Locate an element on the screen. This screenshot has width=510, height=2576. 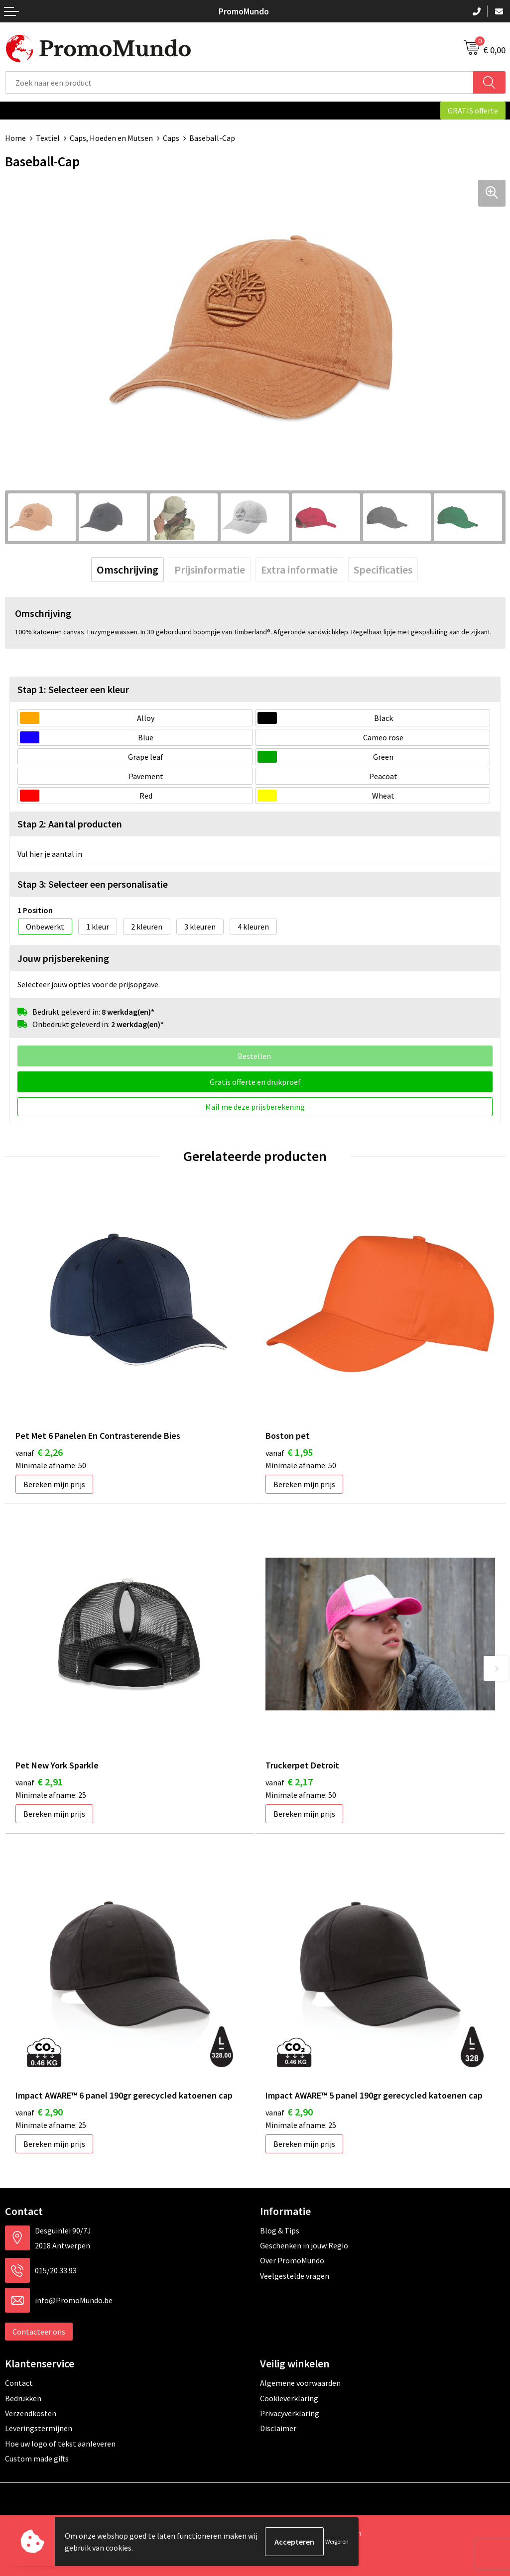
Cookieverklaring is located at coordinates (289, 2398).